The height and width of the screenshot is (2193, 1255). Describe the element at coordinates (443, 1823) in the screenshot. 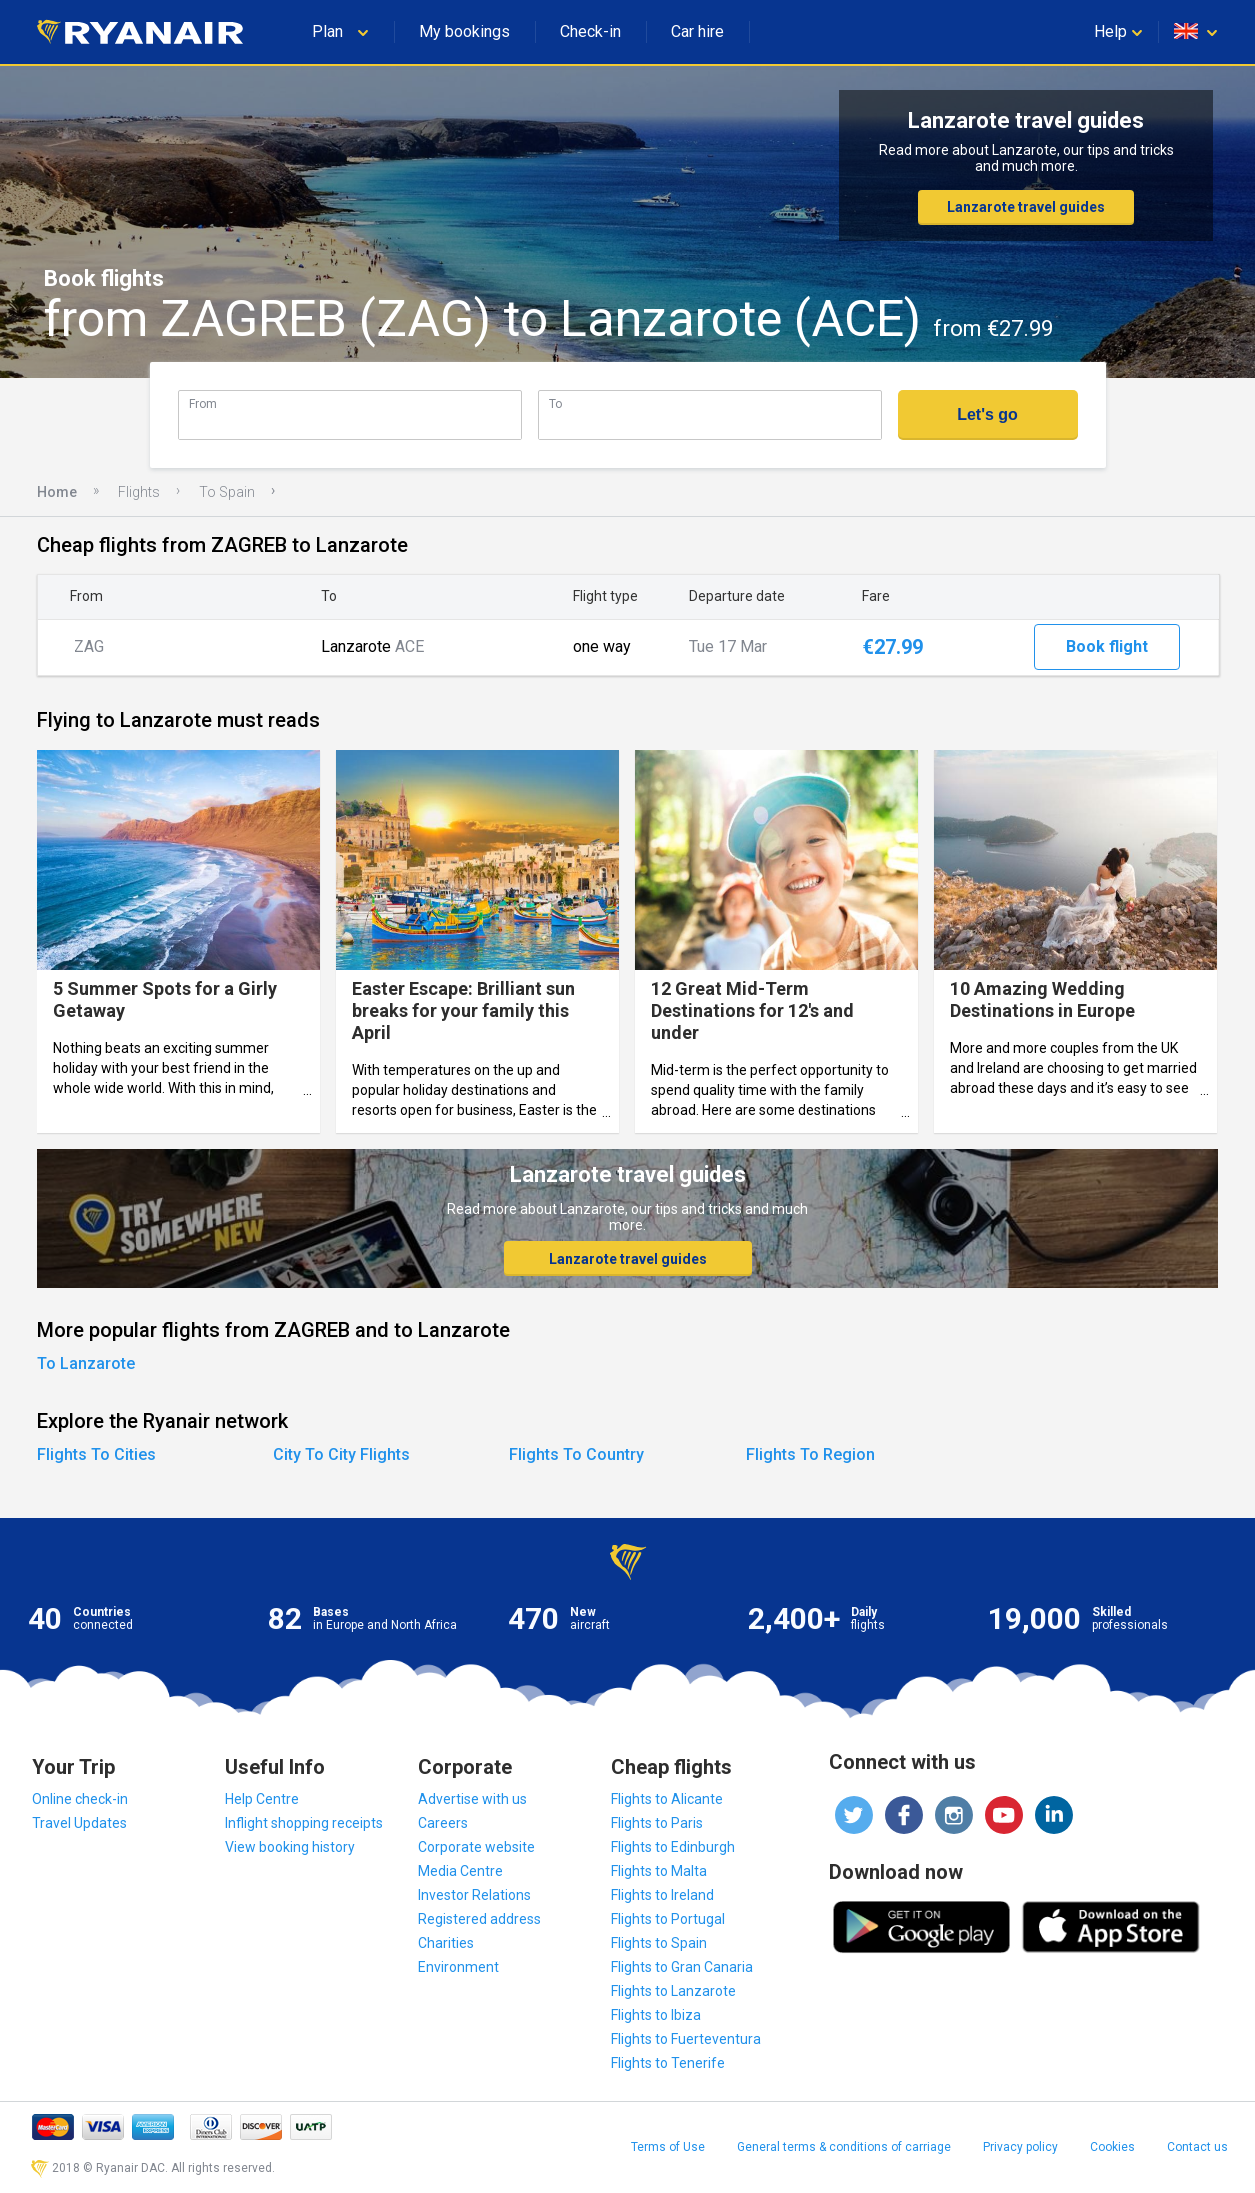

I see `Careers` at that location.